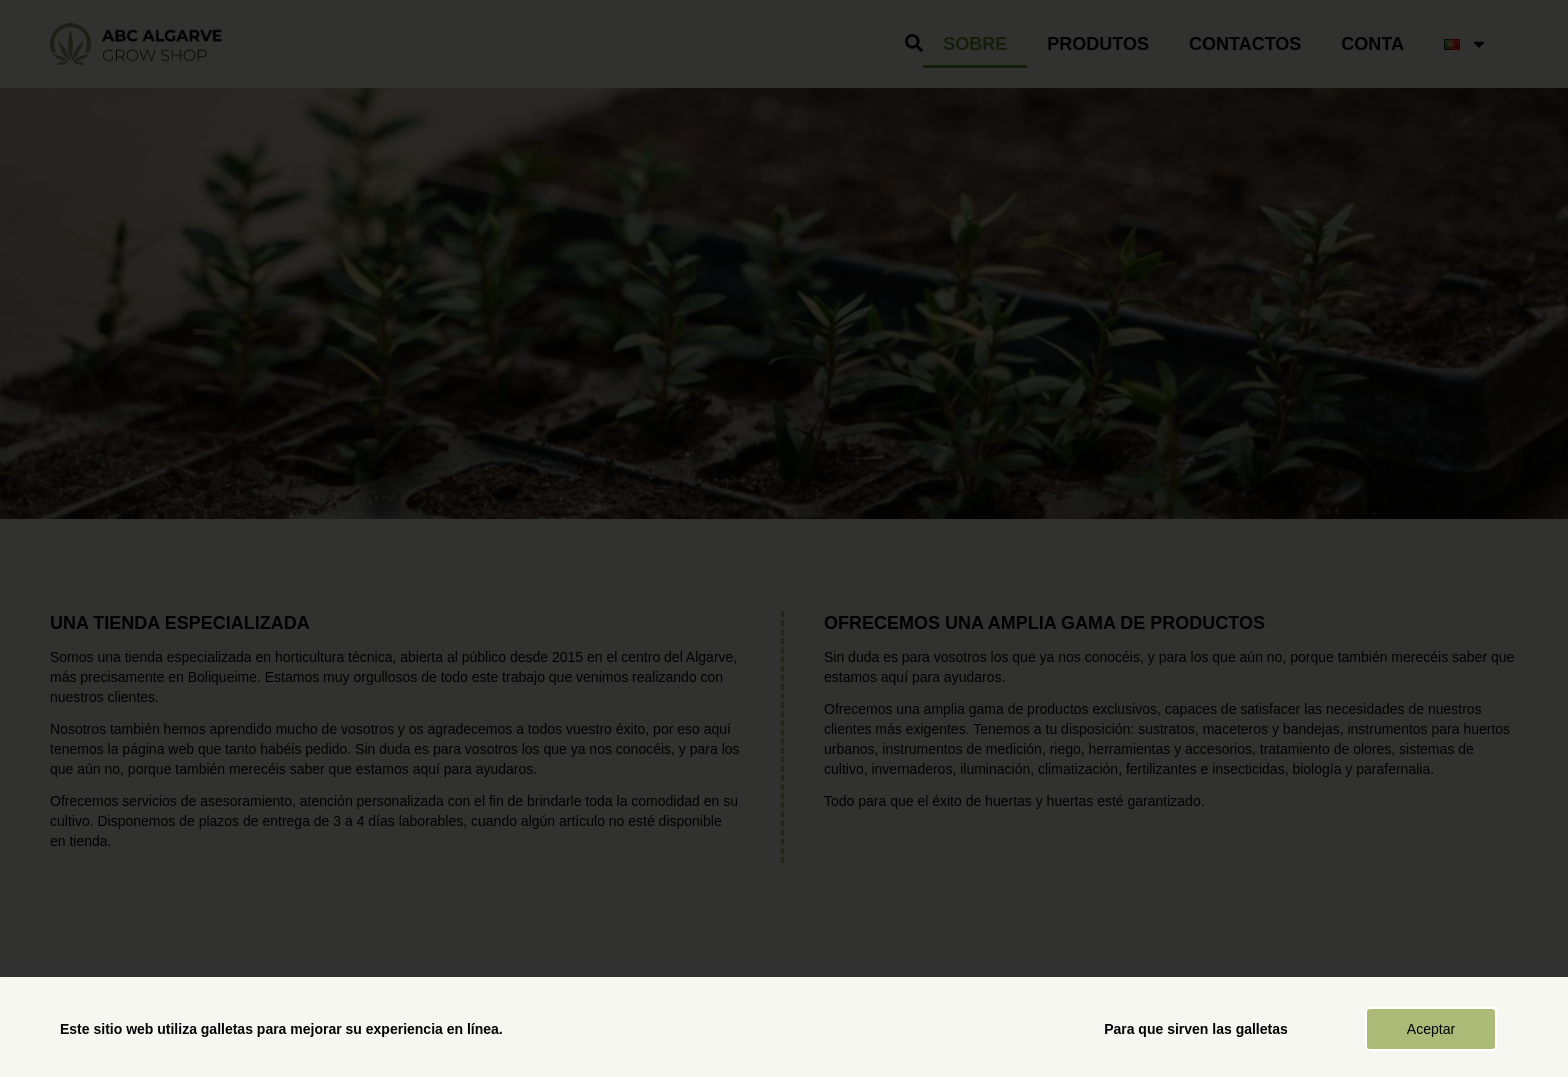  What do you see at coordinates (784, 538) in the screenshot?
I see `[document]` at bounding box center [784, 538].